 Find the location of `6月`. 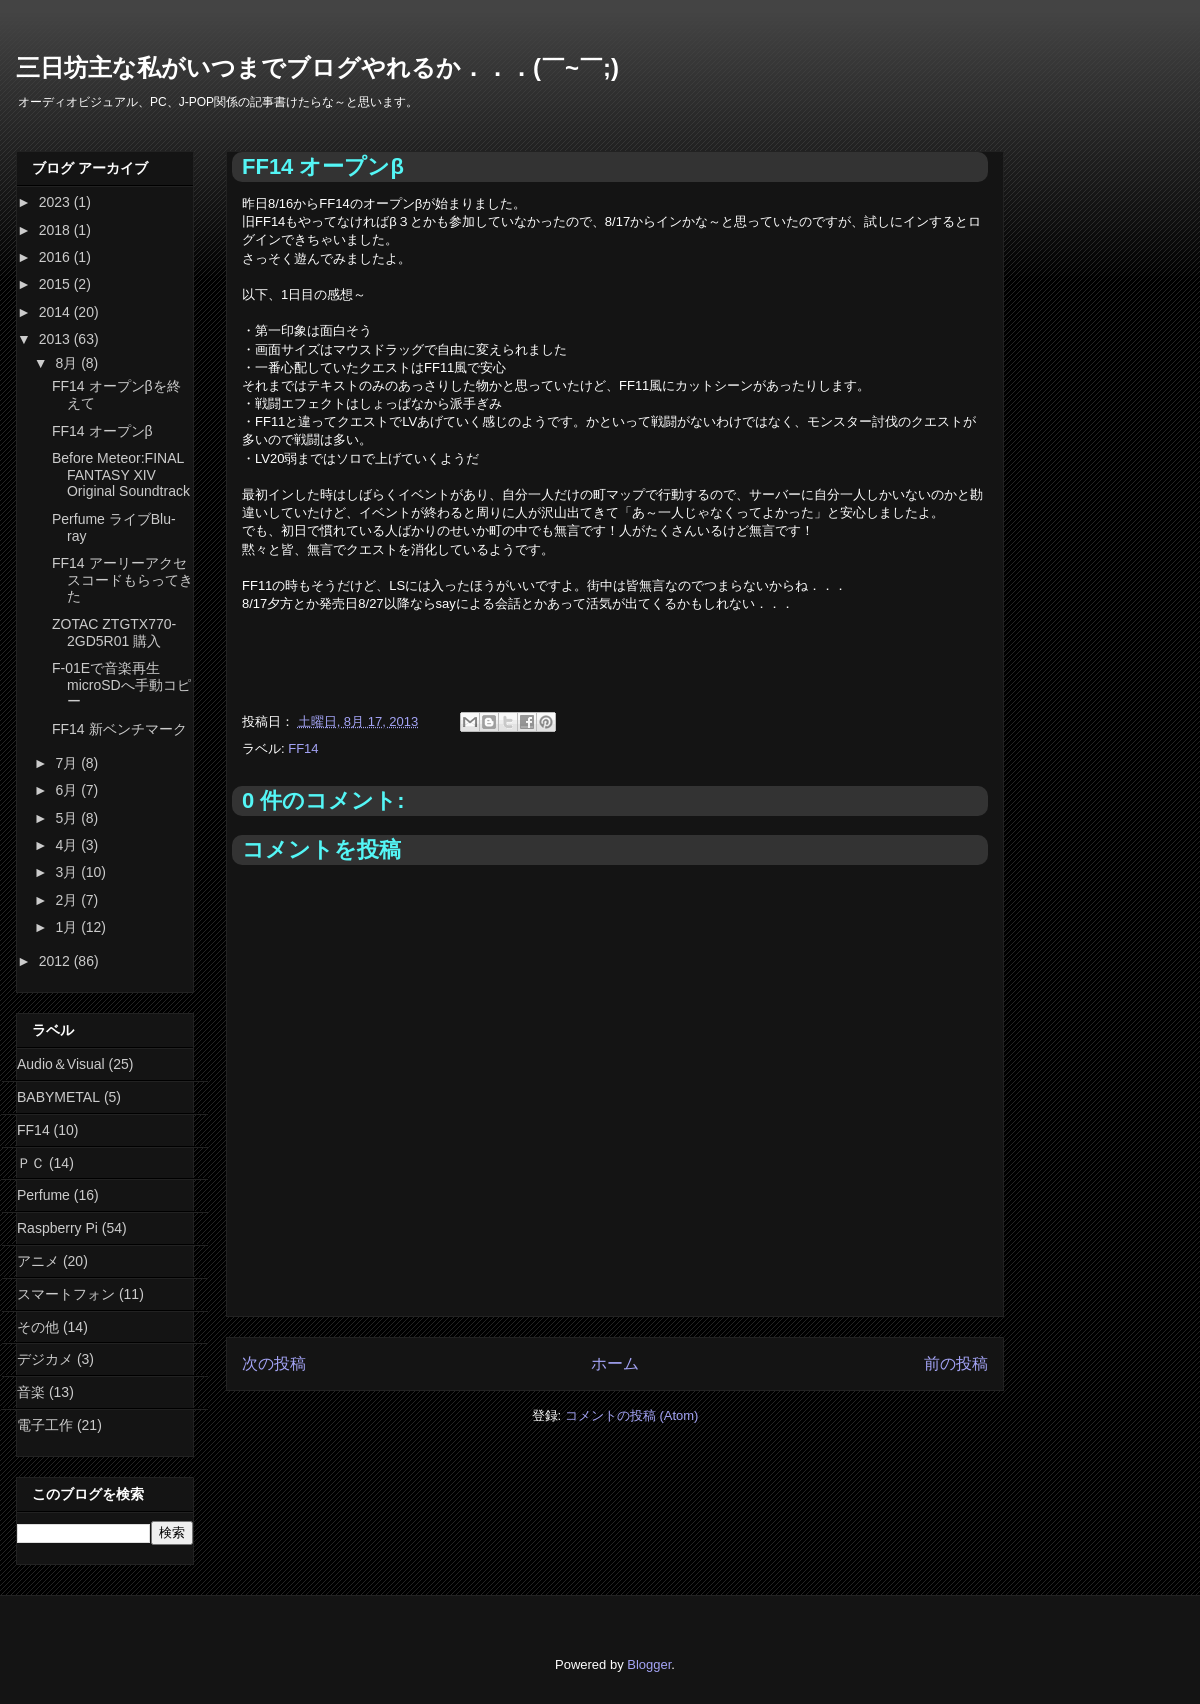

6月 is located at coordinates (68, 790).